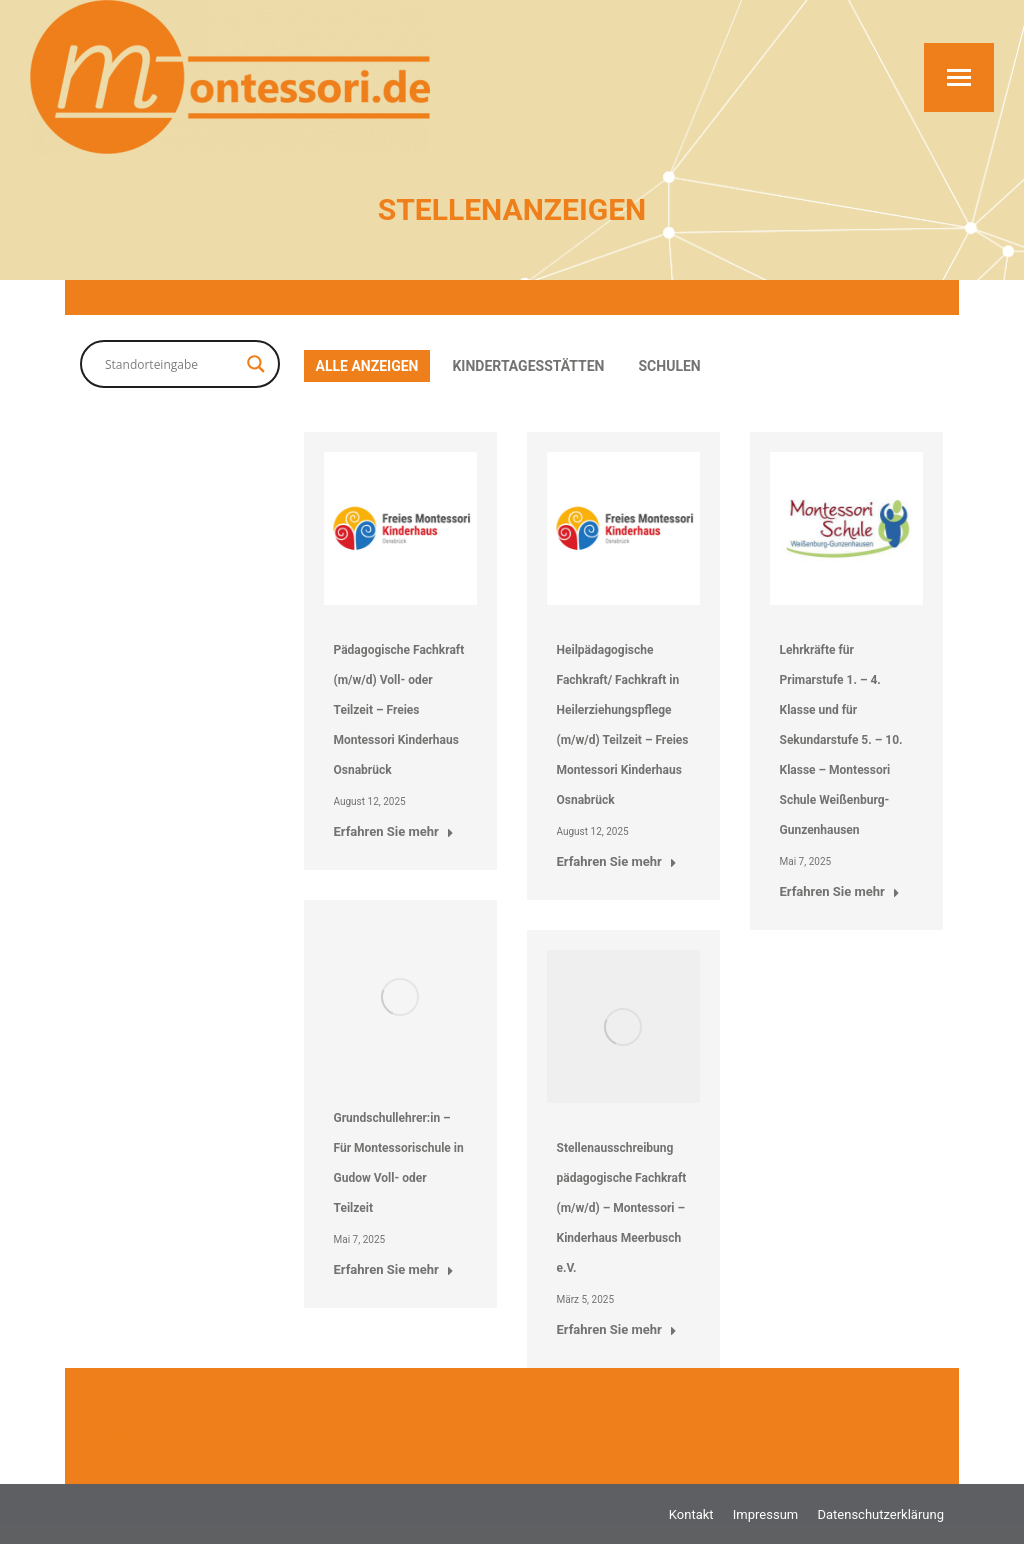 This screenshot has width=1024, height=1544. I want to click on [Search magnifier button], so click(256, 364).